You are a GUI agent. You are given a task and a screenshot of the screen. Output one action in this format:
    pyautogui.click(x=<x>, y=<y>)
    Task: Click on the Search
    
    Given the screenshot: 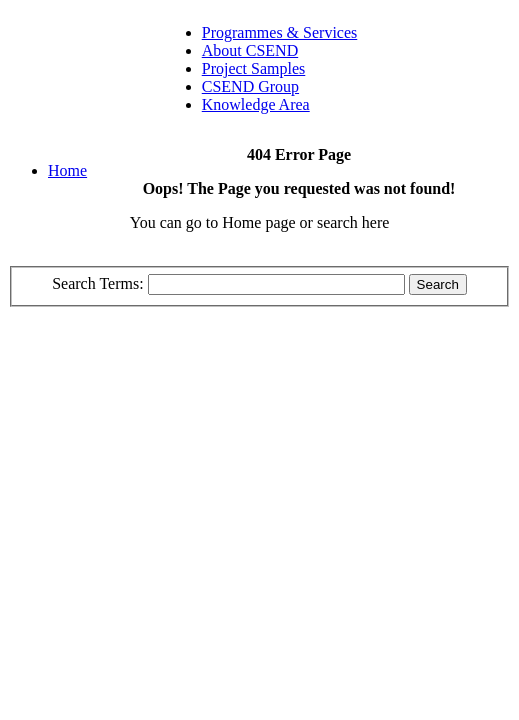 What is the action you would take?
    pyautogui.click(x=438, y=284)
    